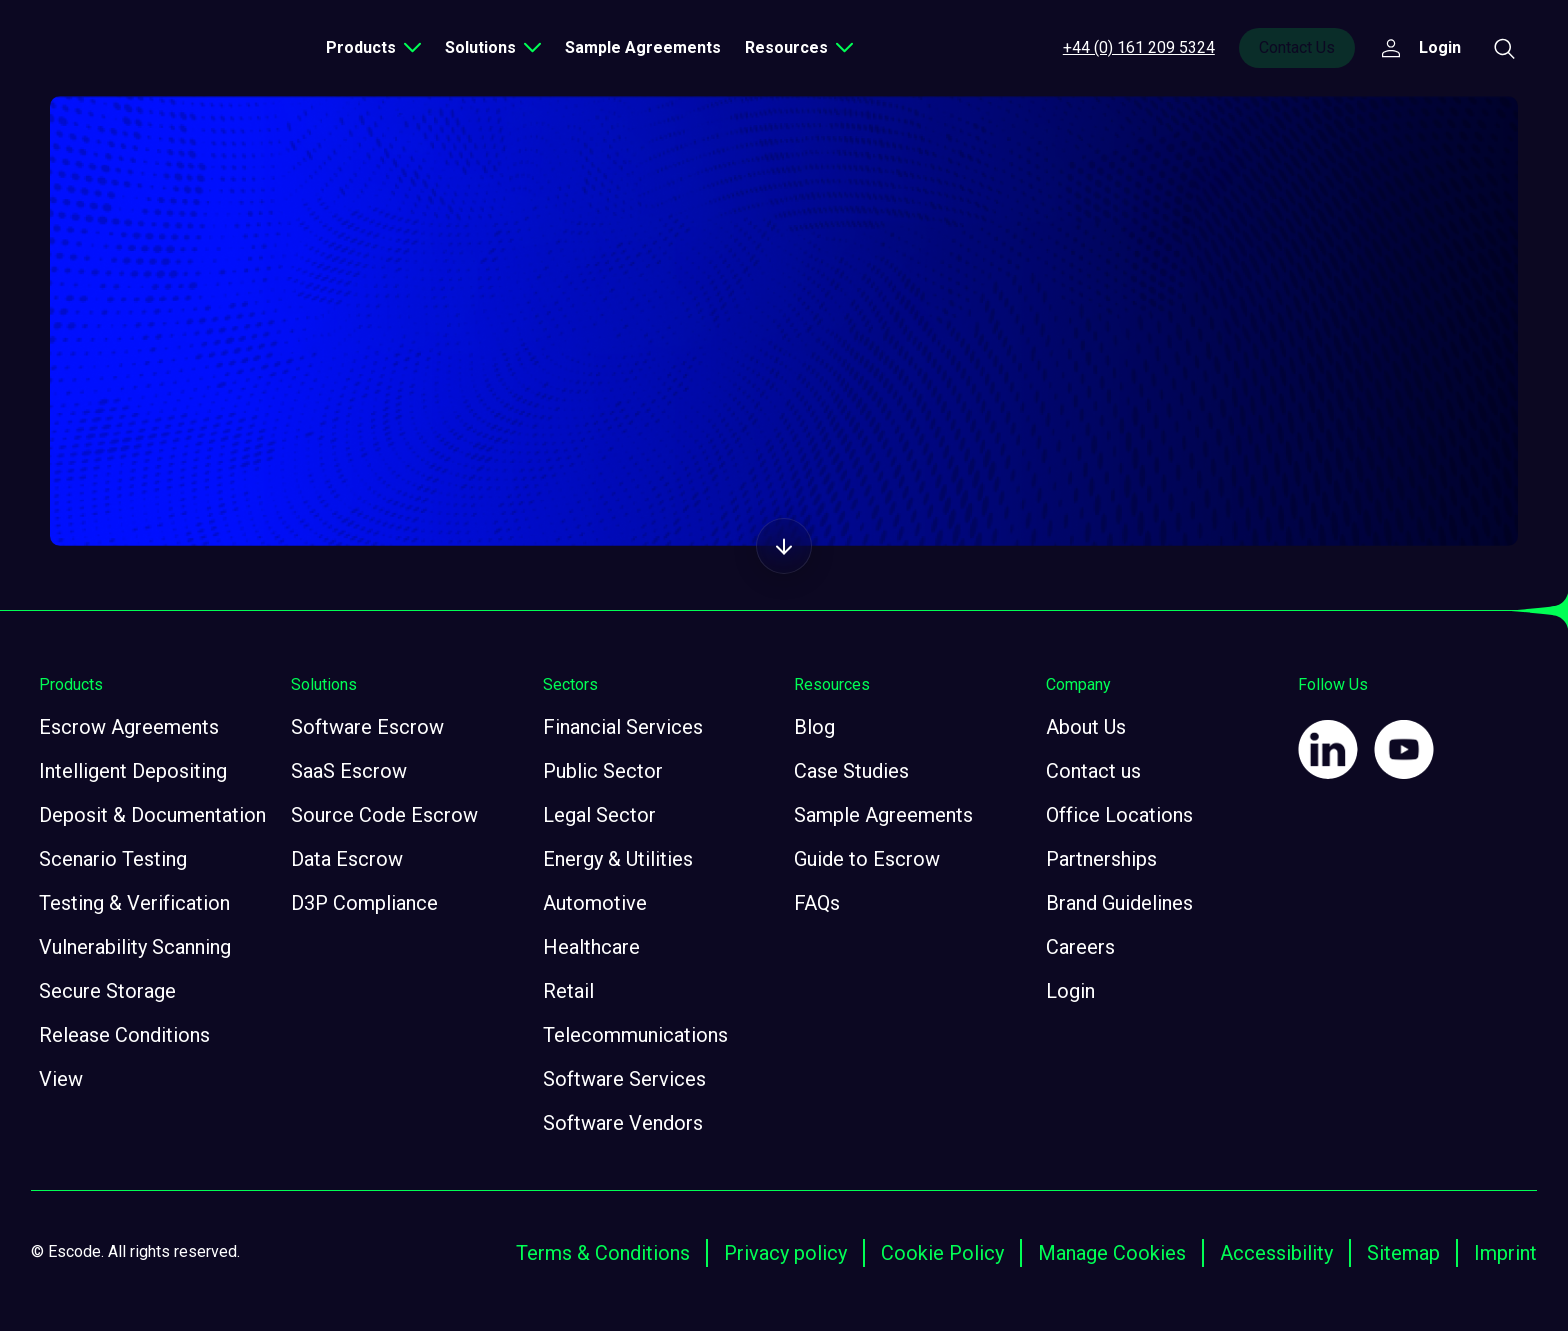  What do you see at coordinates (1119, 815) in the screenshot?
I see `Office Locations` at bounding box center [1119, 815].